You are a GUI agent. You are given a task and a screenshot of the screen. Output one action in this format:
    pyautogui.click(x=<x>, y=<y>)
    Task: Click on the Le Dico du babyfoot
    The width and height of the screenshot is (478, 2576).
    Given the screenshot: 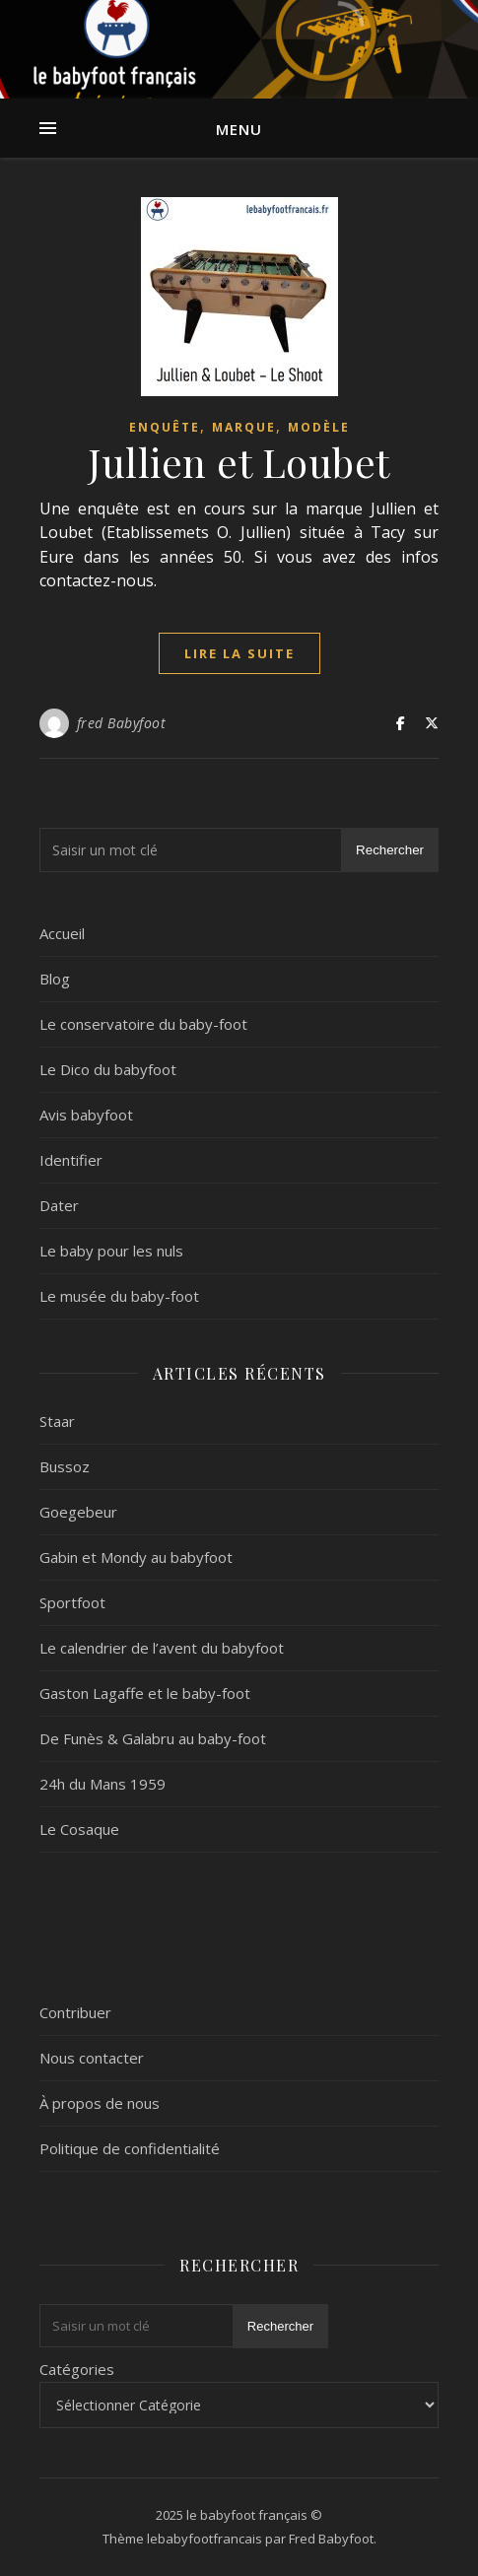 What is the action you would take?
    pyautogui.click(x=107, y=1069)
    